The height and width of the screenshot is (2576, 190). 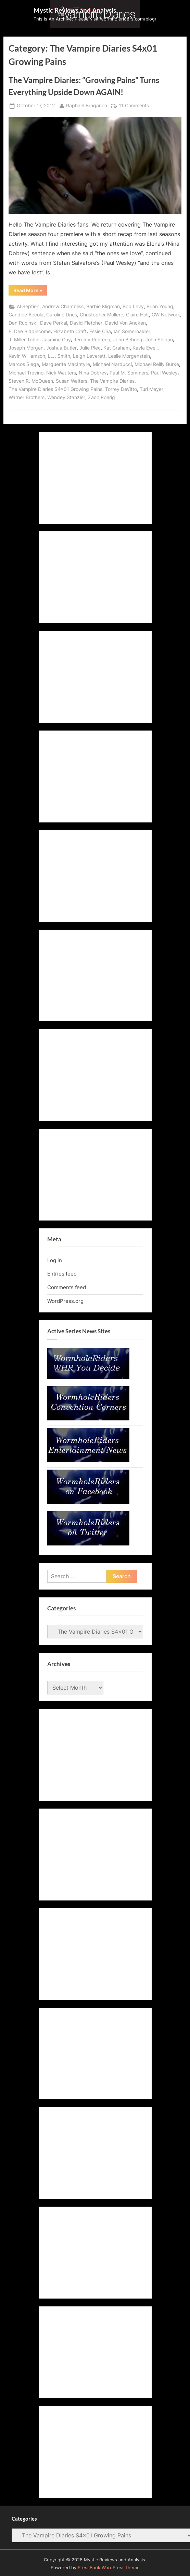 I want to click on Kayla Ewell, so click(x=144, y=348).